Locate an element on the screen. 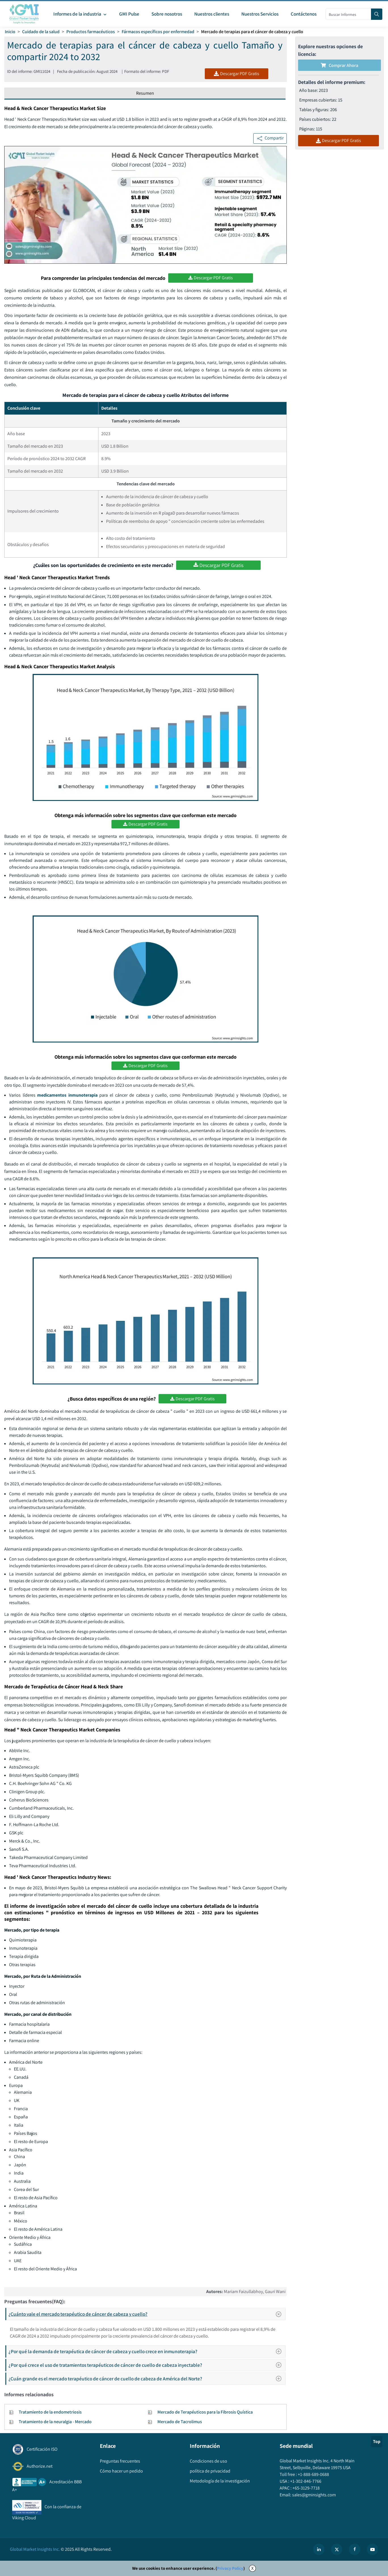 The height and width of the screenshot is (2576, 388). ¿Por qué la demanda de terapéutica de cáncer de cabeza y cuello crece en inmunoterapia? is located at coordinates (147, 2351).